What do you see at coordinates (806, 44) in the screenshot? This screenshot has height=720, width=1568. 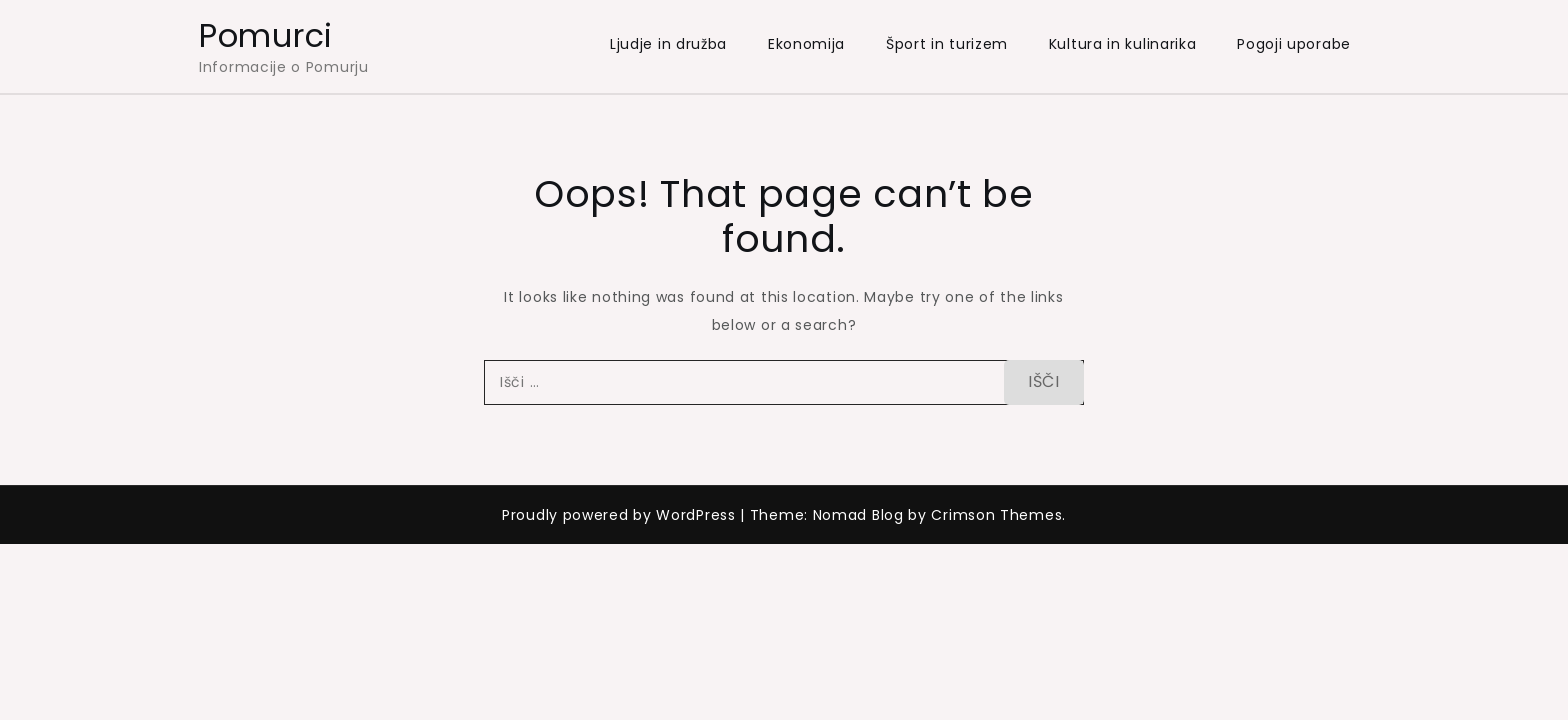 I see `Ekonomija` at bounding box center [806, 44].